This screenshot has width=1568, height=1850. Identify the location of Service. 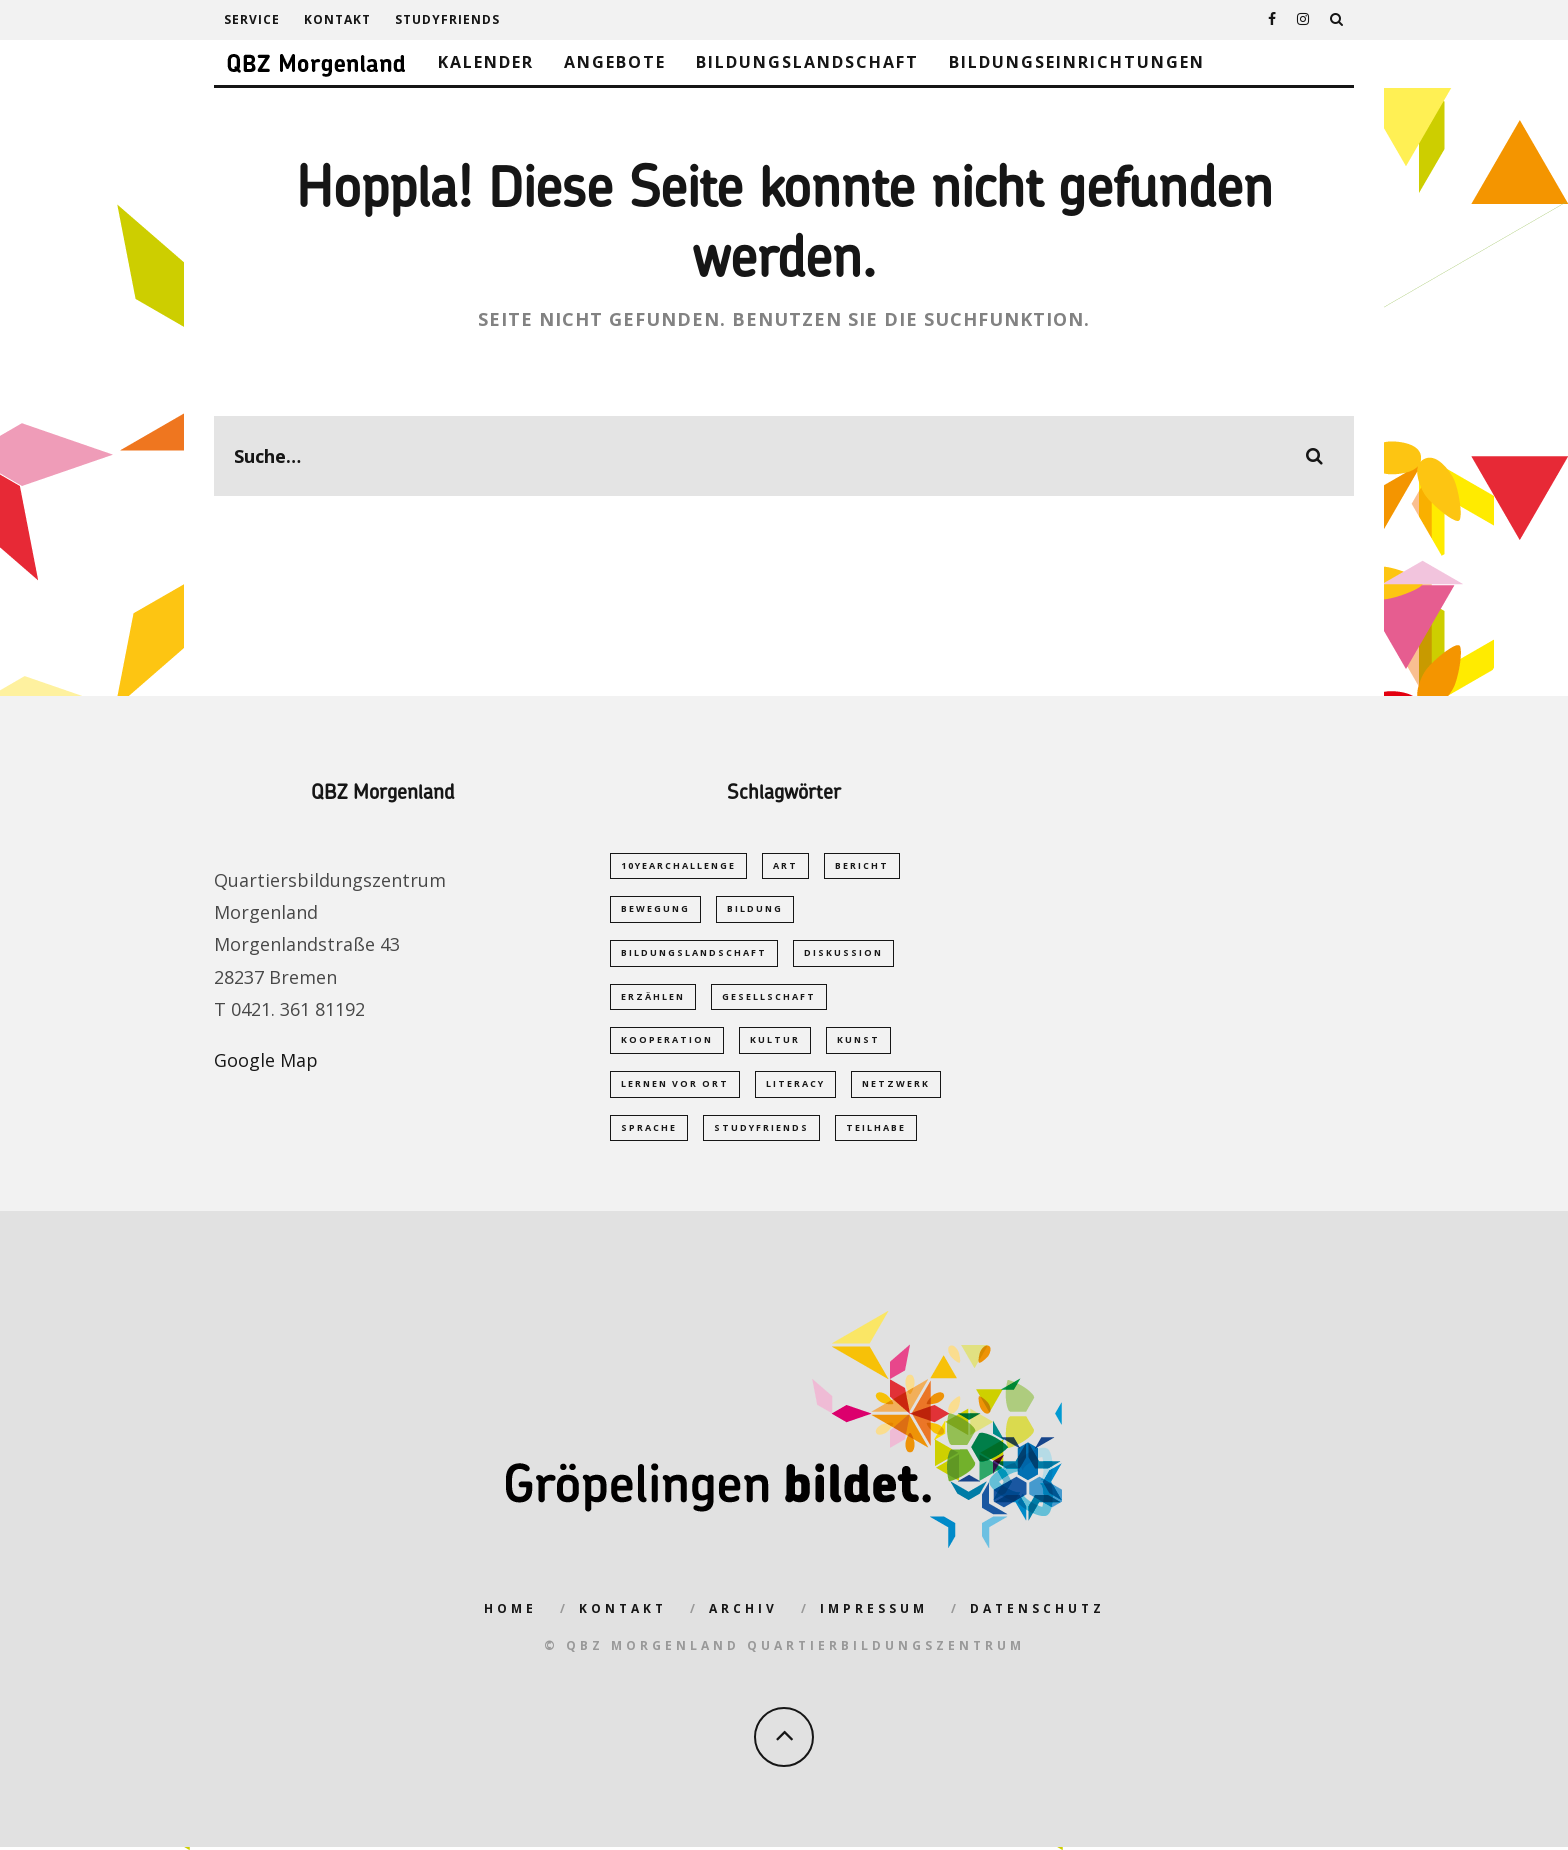
(252, 19).